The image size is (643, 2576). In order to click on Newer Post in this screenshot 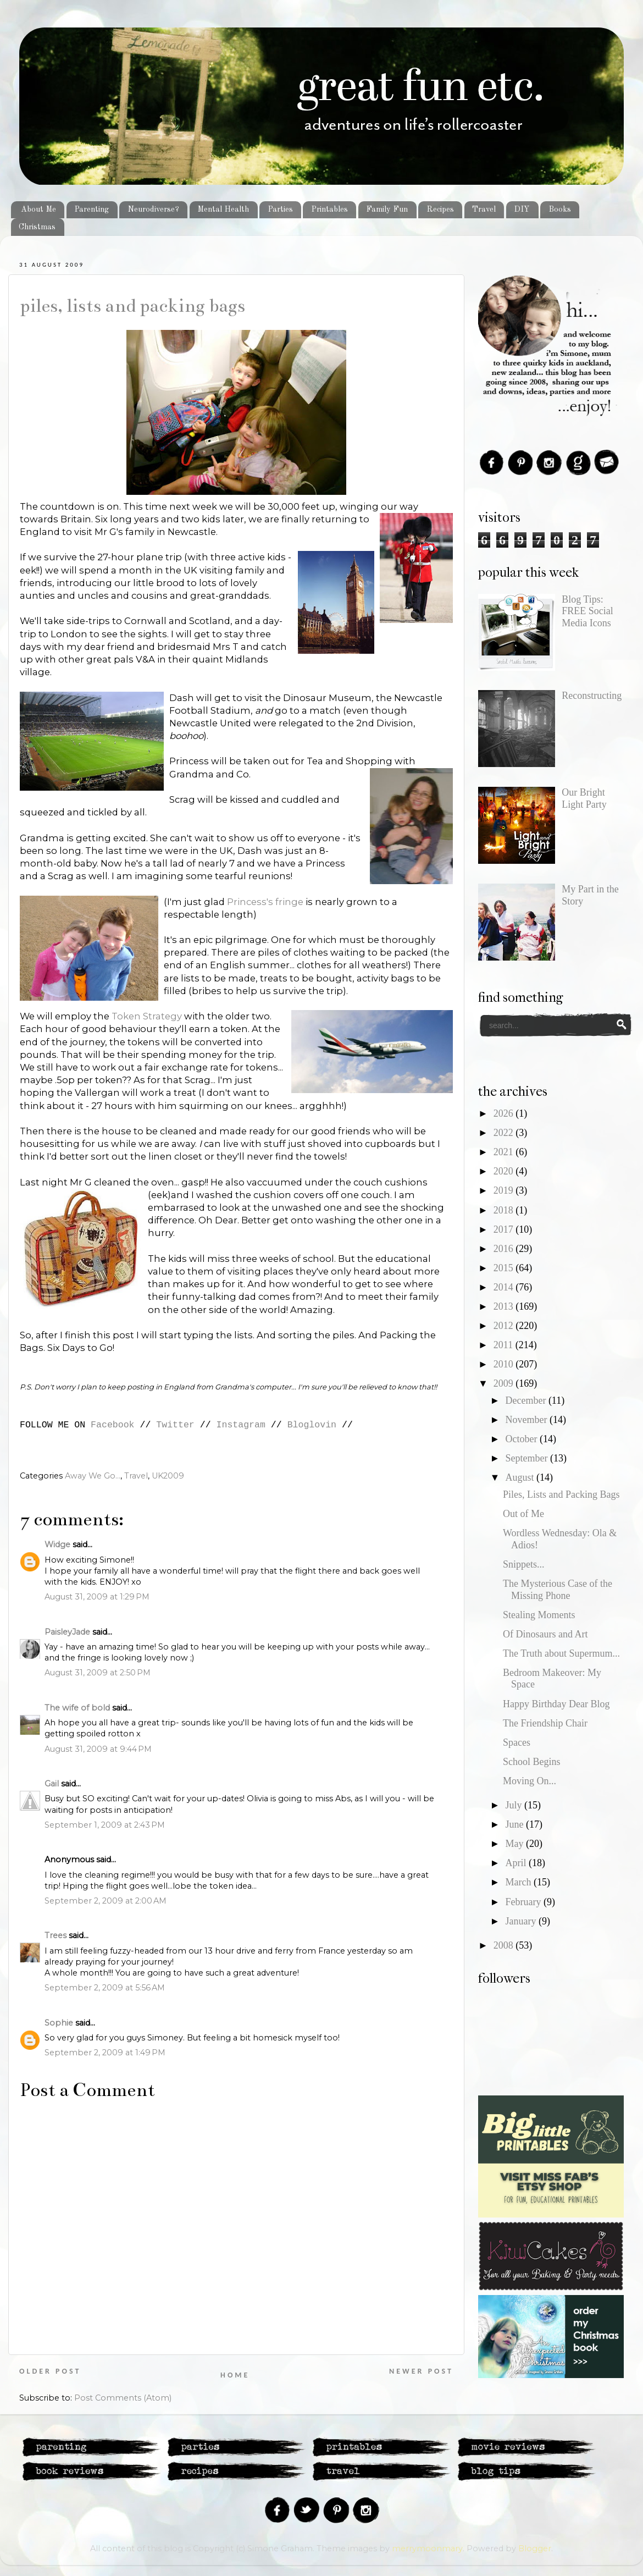, I will do `click(421, 2371)`.